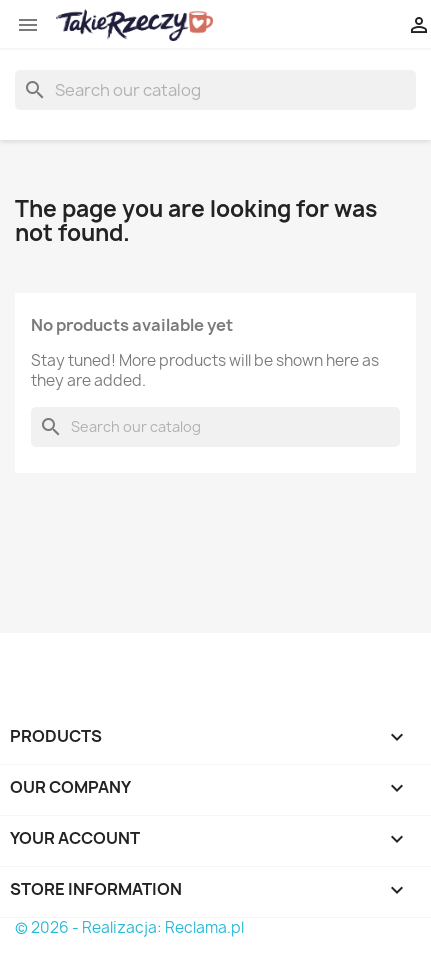 The width and height of the screenshot is (431, 954). Describe the element at coordinates (129, 927) in the screenshot. I see `© 2026 - Realizacja: Reclama.pl` at that location.